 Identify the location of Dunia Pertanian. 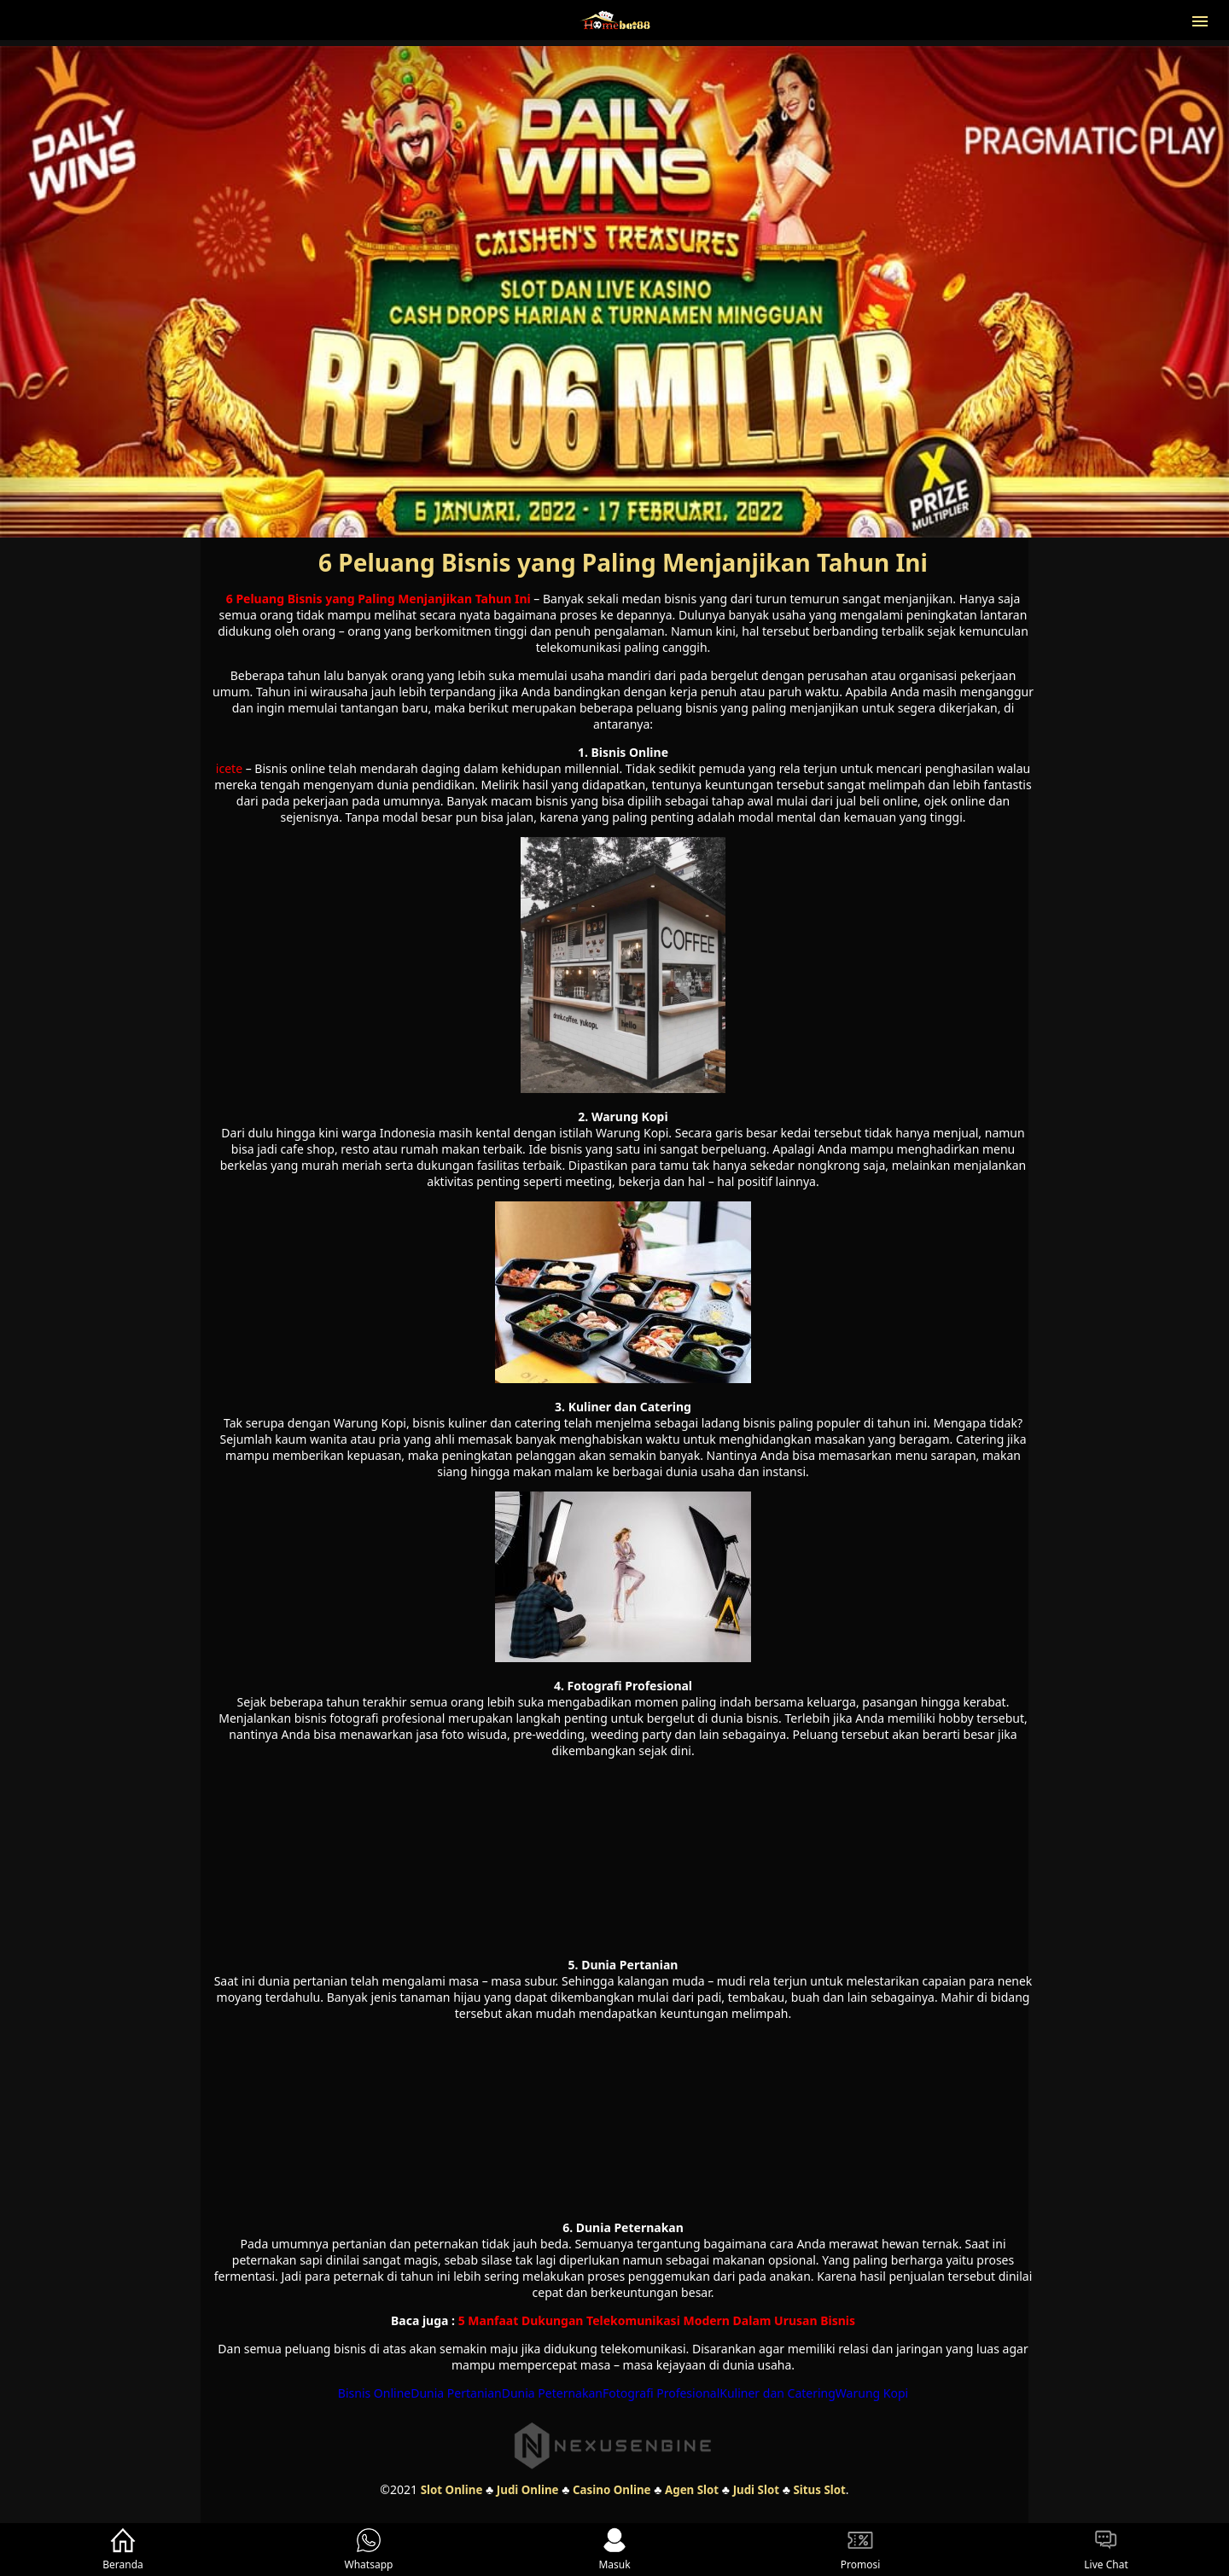
(456, 2393).